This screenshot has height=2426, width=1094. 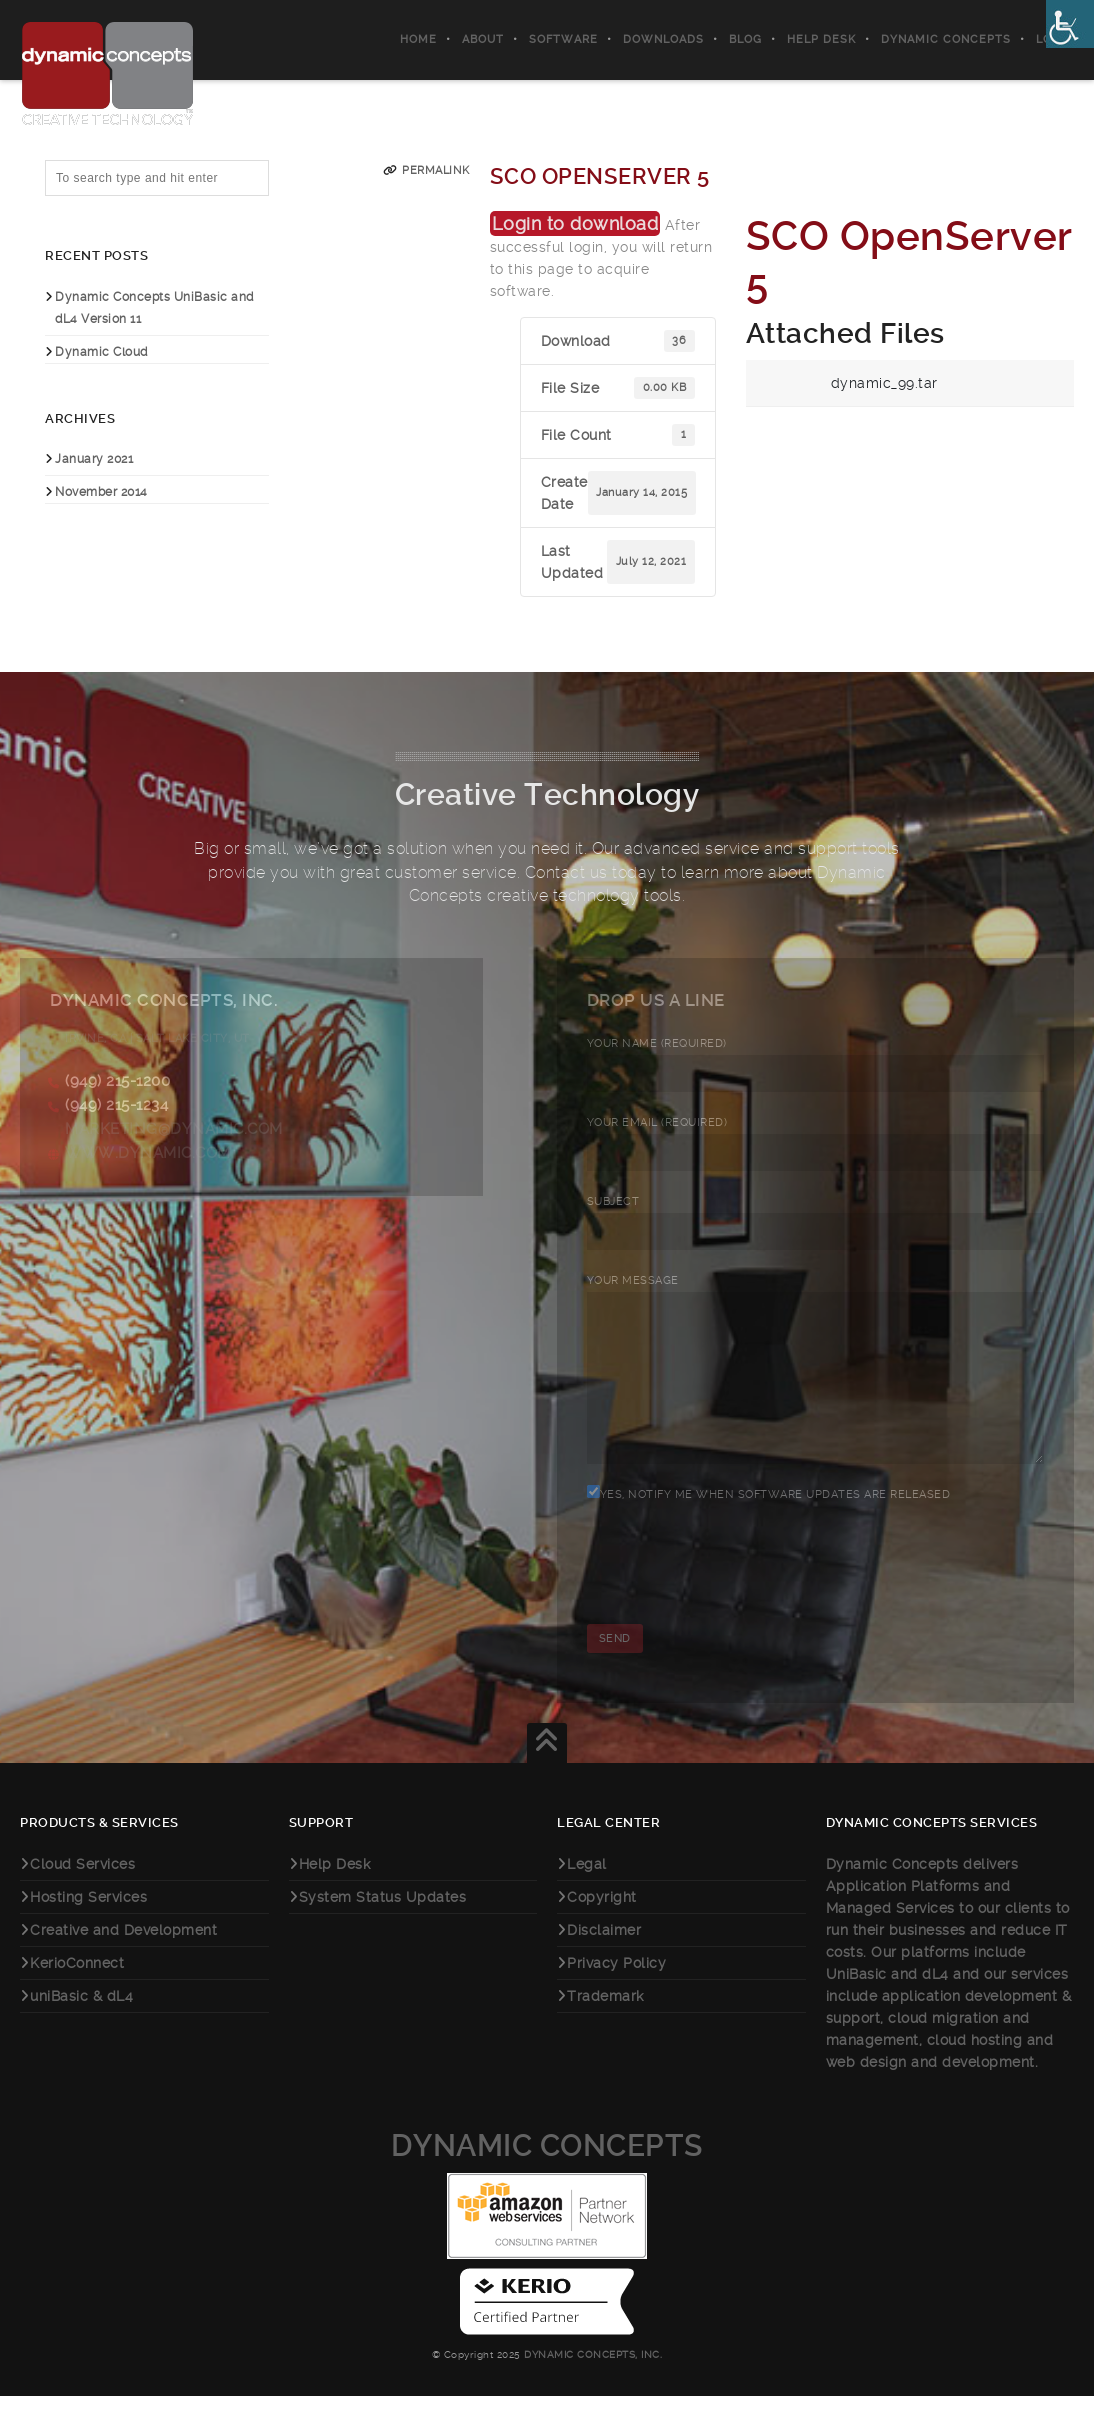 I want to click on web design and development [link], so click(x=930, y=2092).